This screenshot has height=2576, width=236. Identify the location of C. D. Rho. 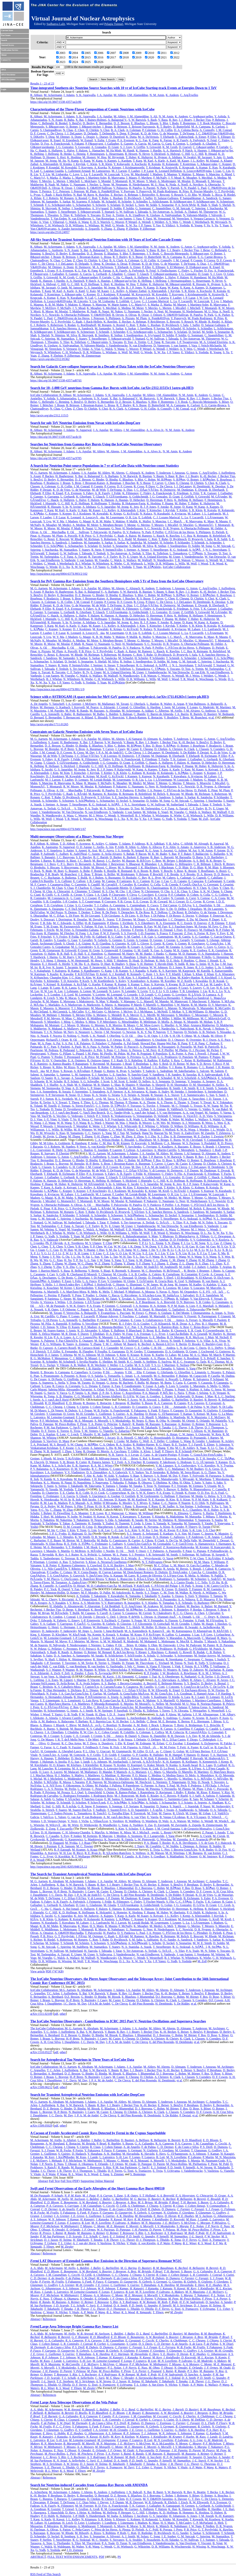
(191, 194).